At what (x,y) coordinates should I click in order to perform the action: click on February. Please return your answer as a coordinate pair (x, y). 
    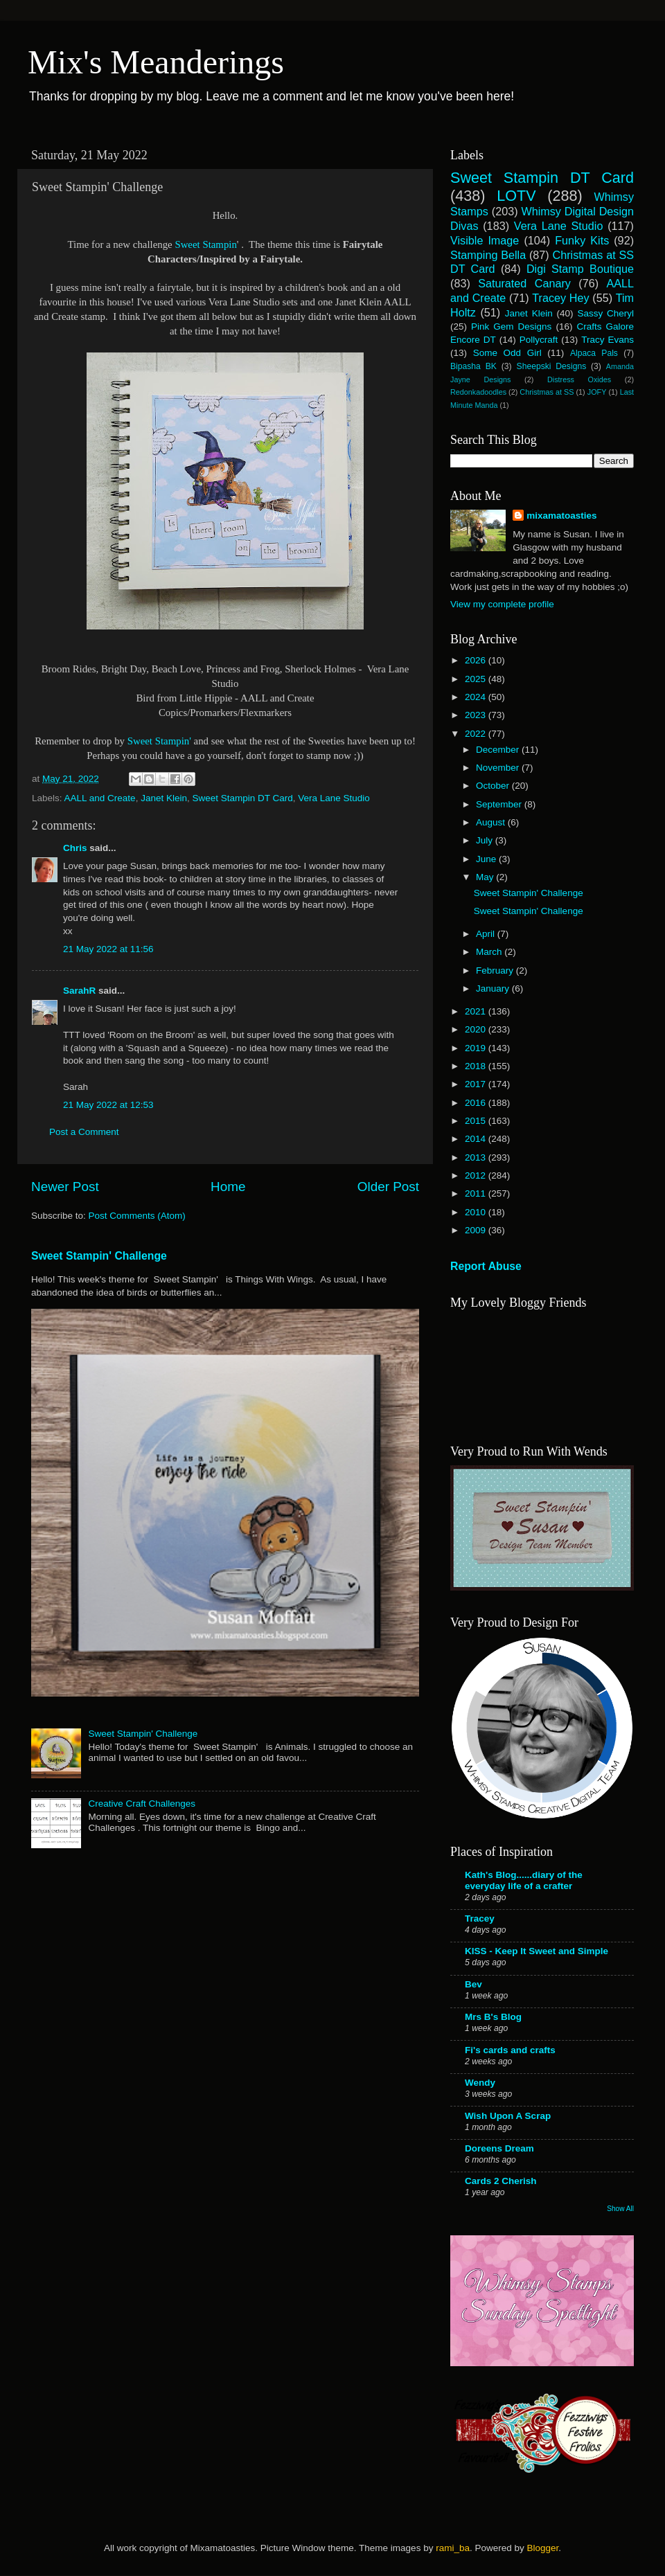
    Looking at the image, I should click on (496, 970).